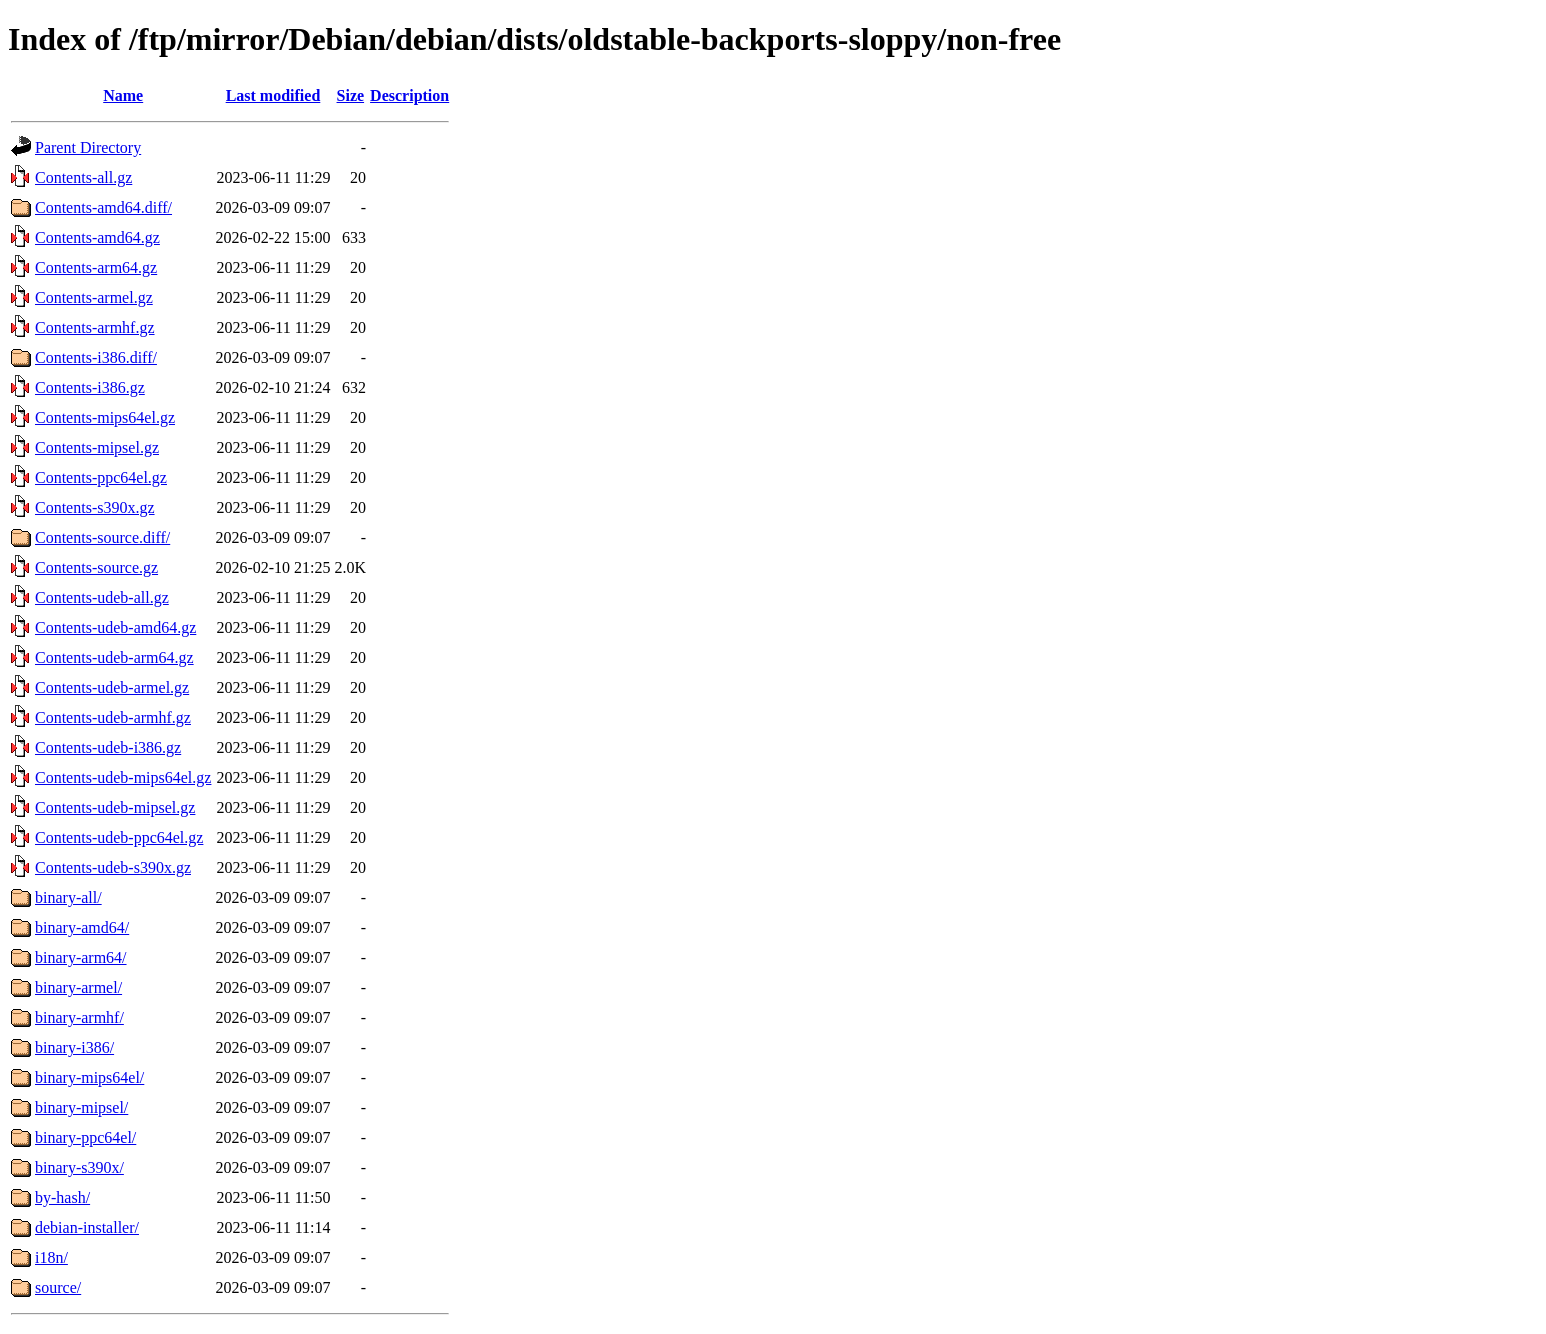  What do you see at coordinates (101, 477) in the screenshot?
I see `Contents-ppc64el.gz` at bounding box center [101, 477].